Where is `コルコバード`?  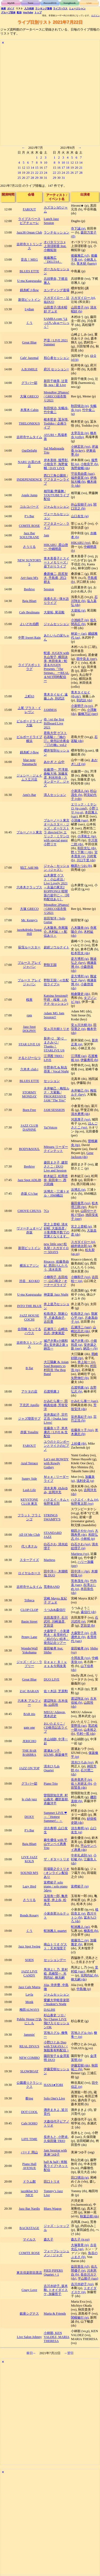 コルコバード is located at coordinates (29, 506).